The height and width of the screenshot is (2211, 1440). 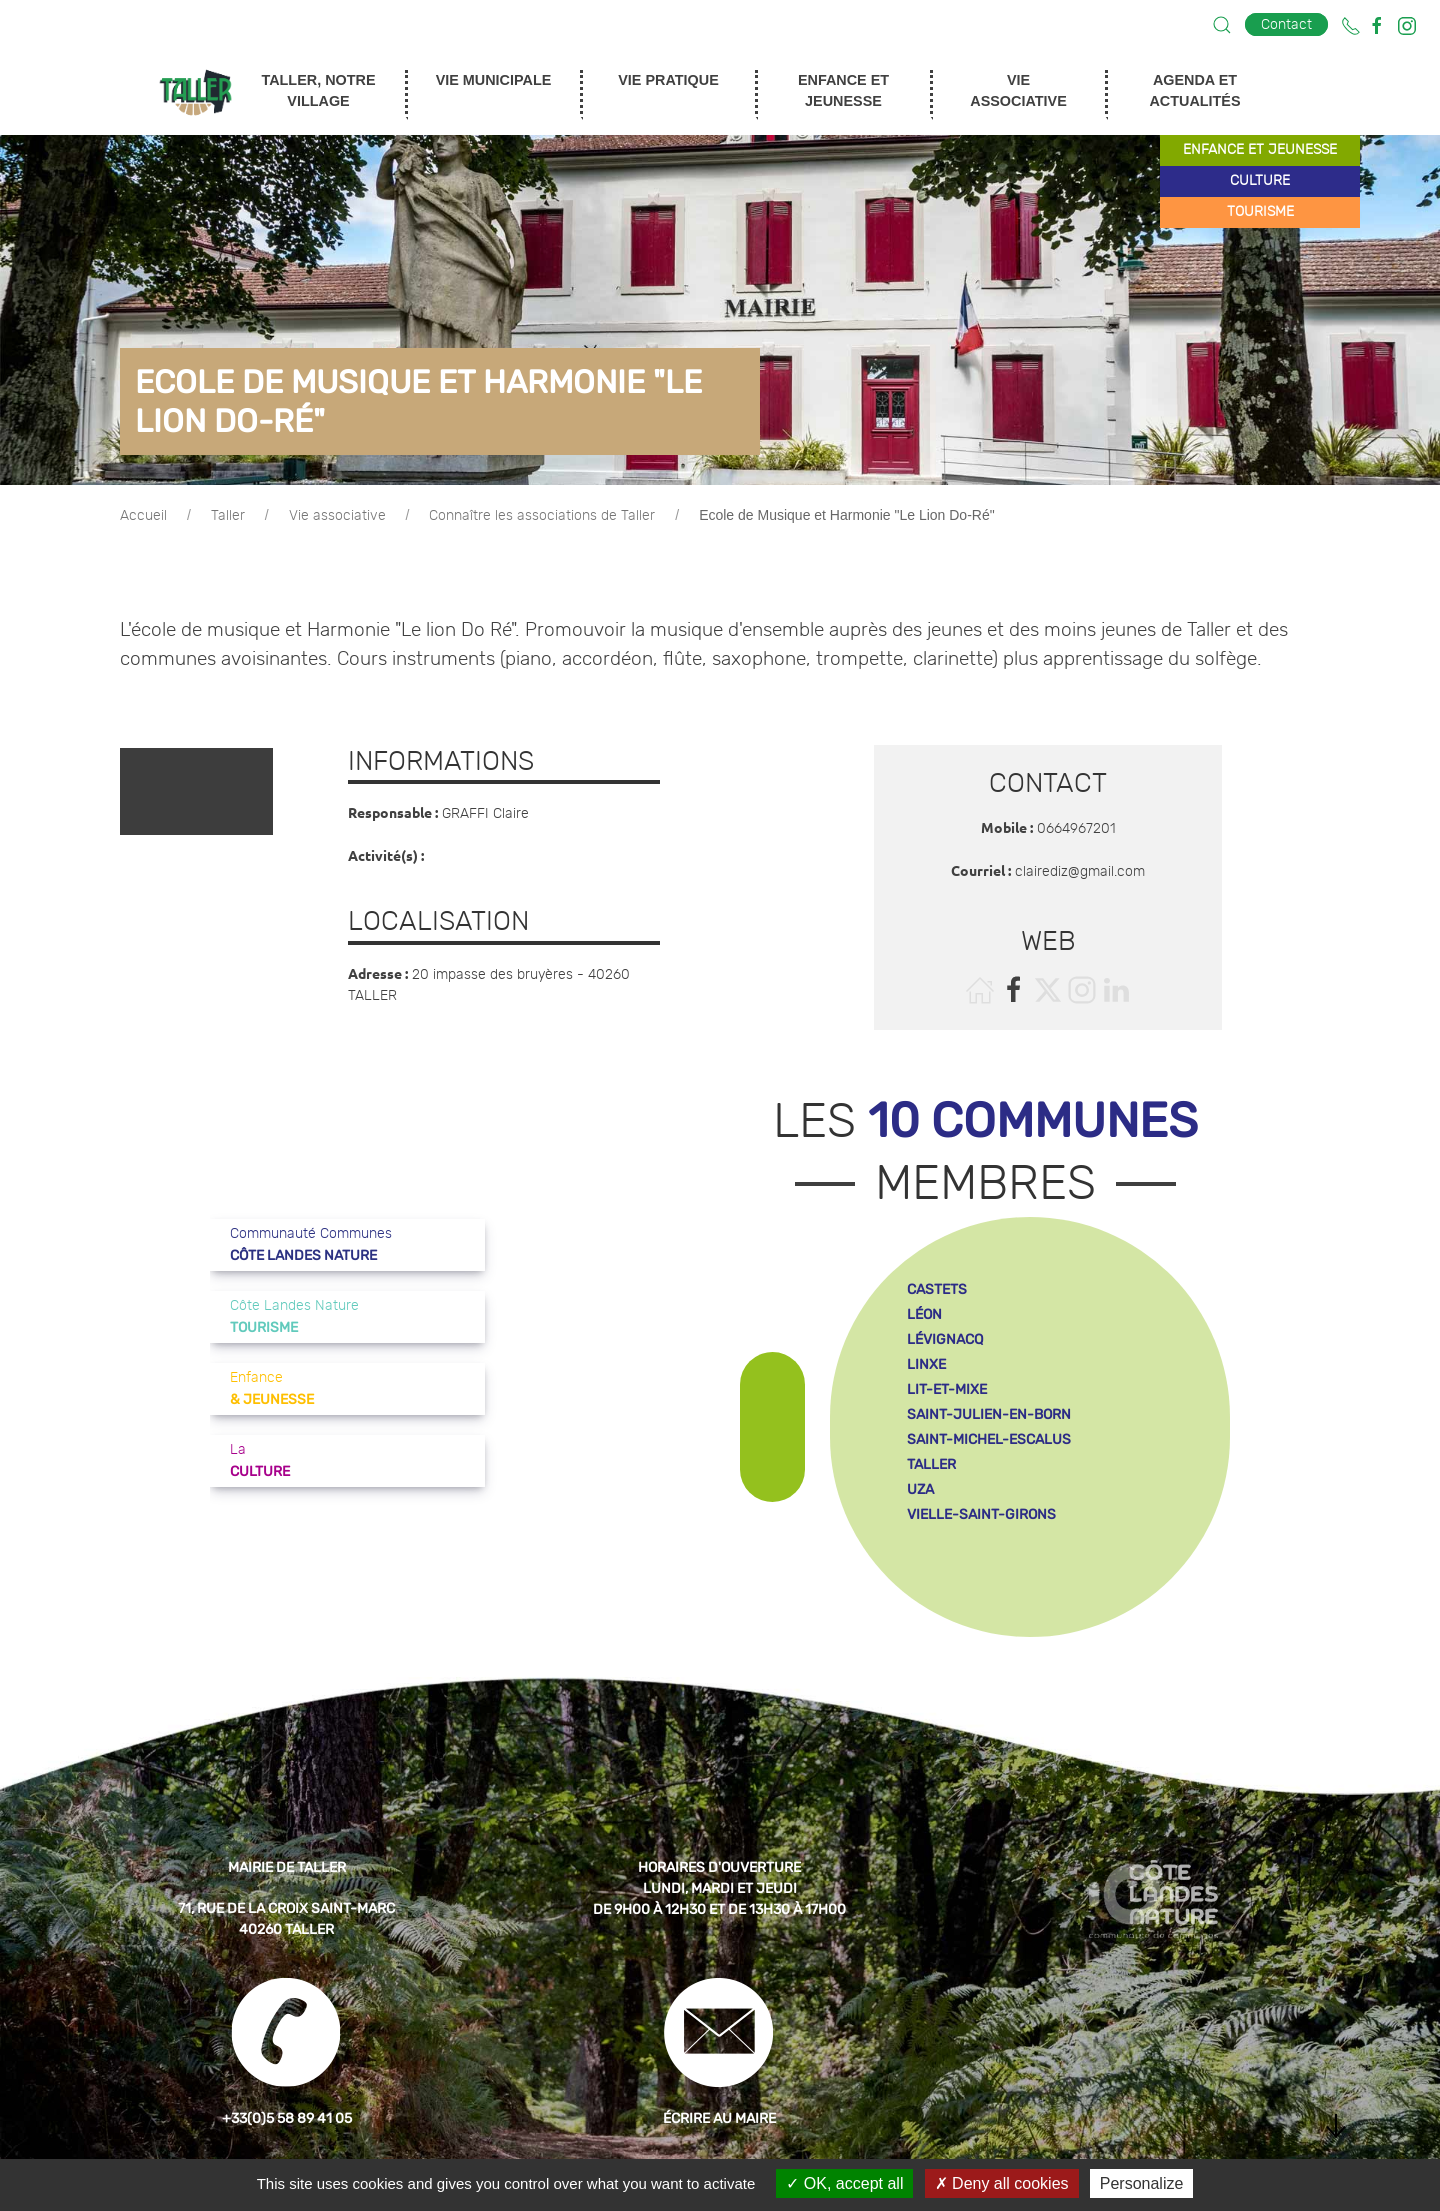 I want to click on Contact, so click(x=1286, y=24).